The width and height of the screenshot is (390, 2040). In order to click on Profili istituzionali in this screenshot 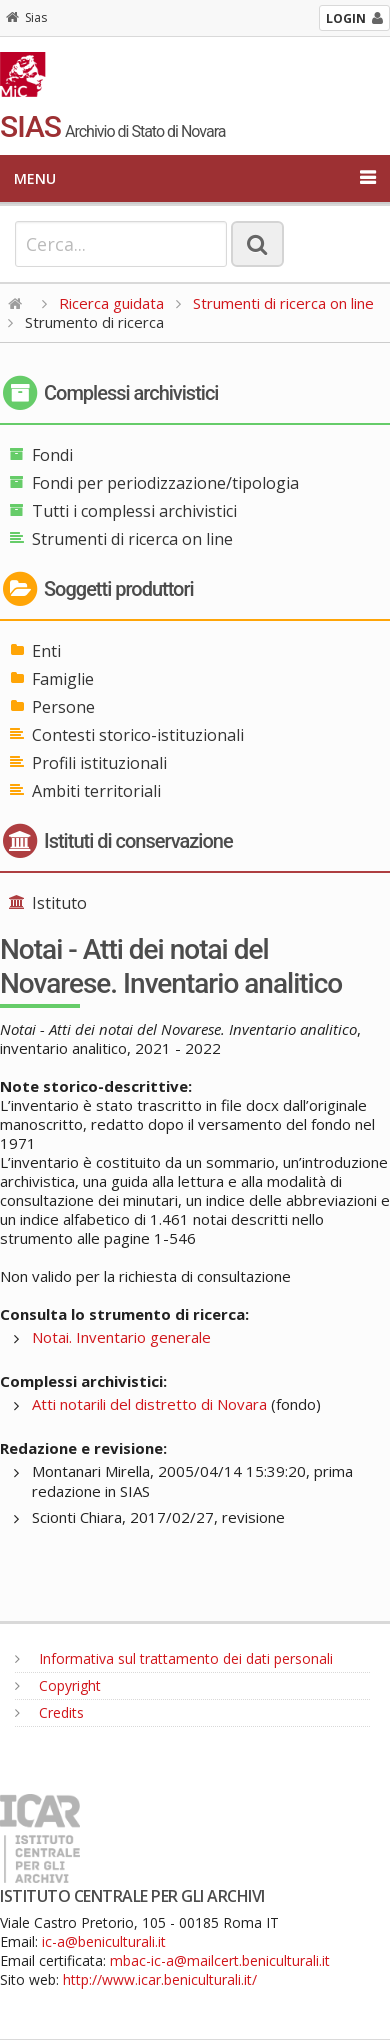, I will do `click(99, 763)`.